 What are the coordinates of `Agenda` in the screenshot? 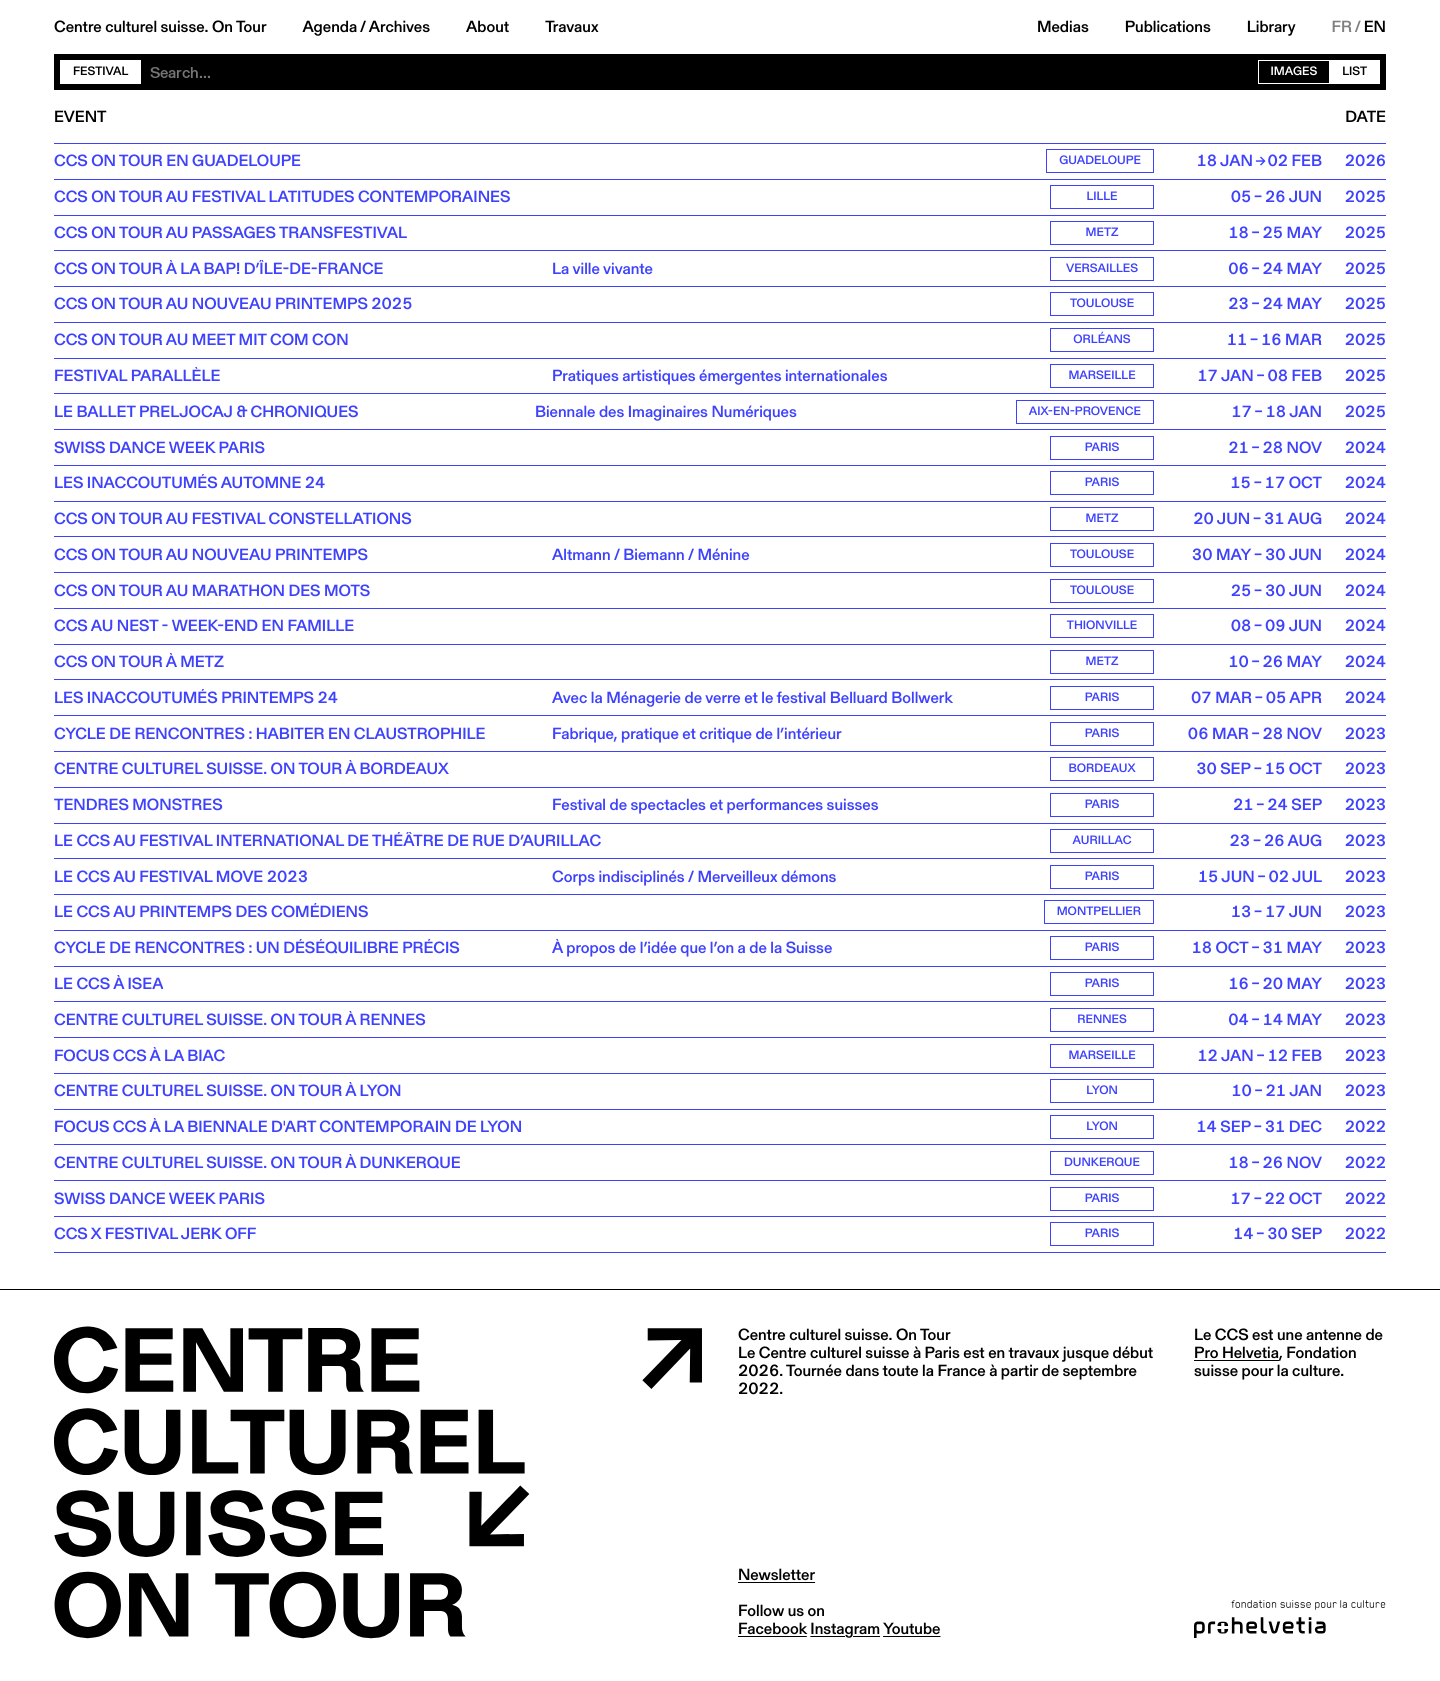 It's located at (329, 27).